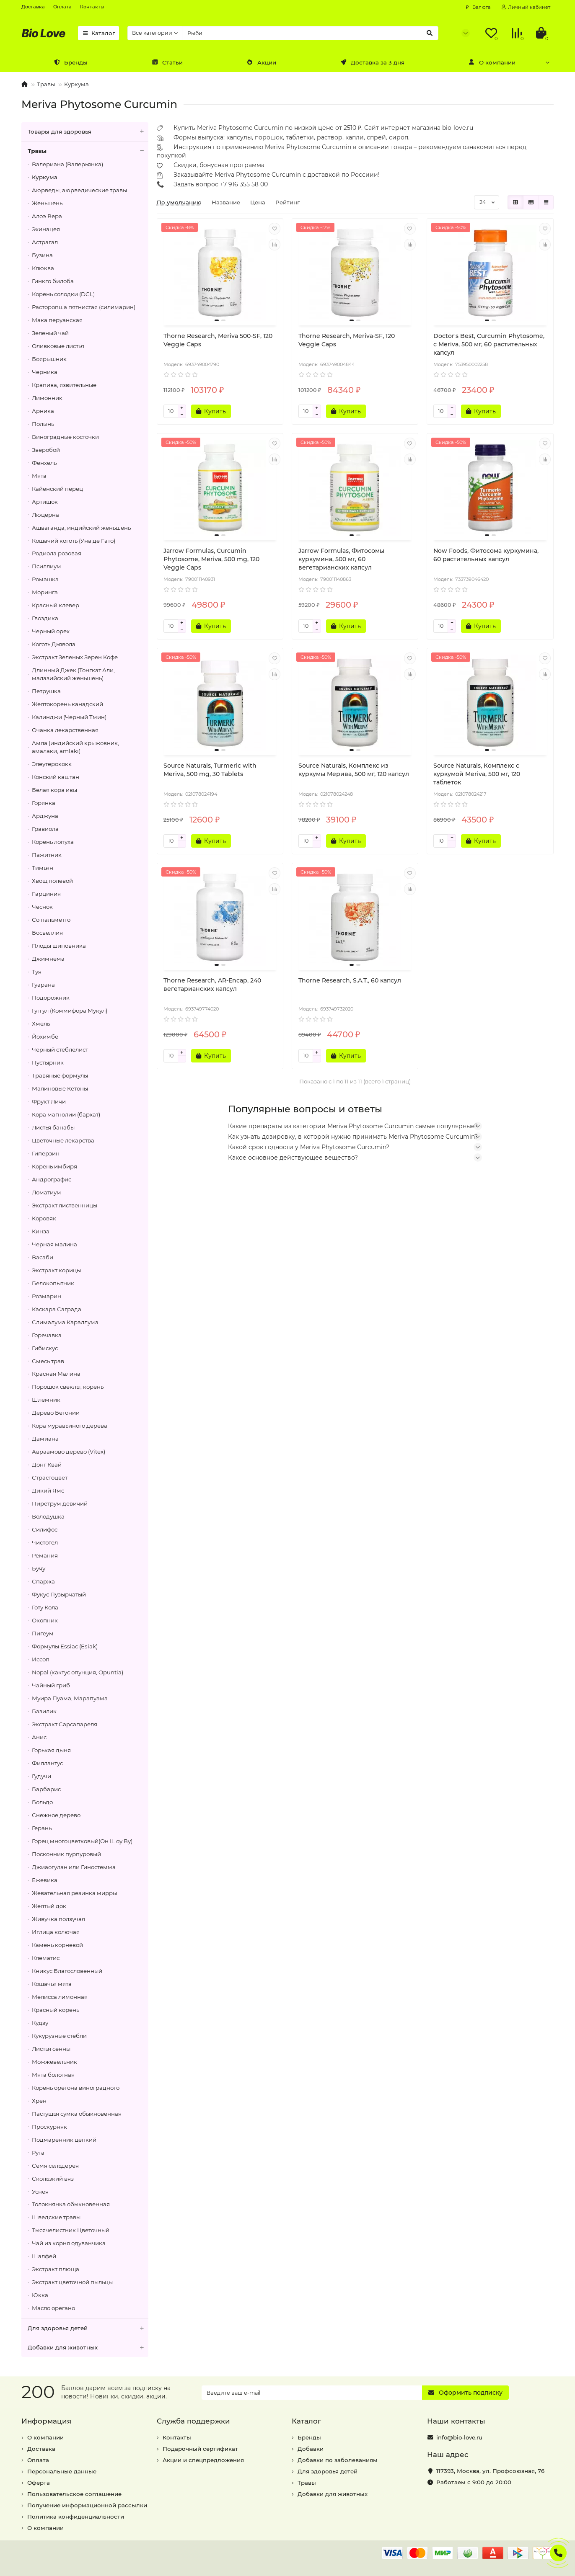 The height and width of the screenshot is (2576, 575). What do you see at coordinates (55, 777) in the screenshot?
I see `Конский каштан` at bounding box center [55, 777].